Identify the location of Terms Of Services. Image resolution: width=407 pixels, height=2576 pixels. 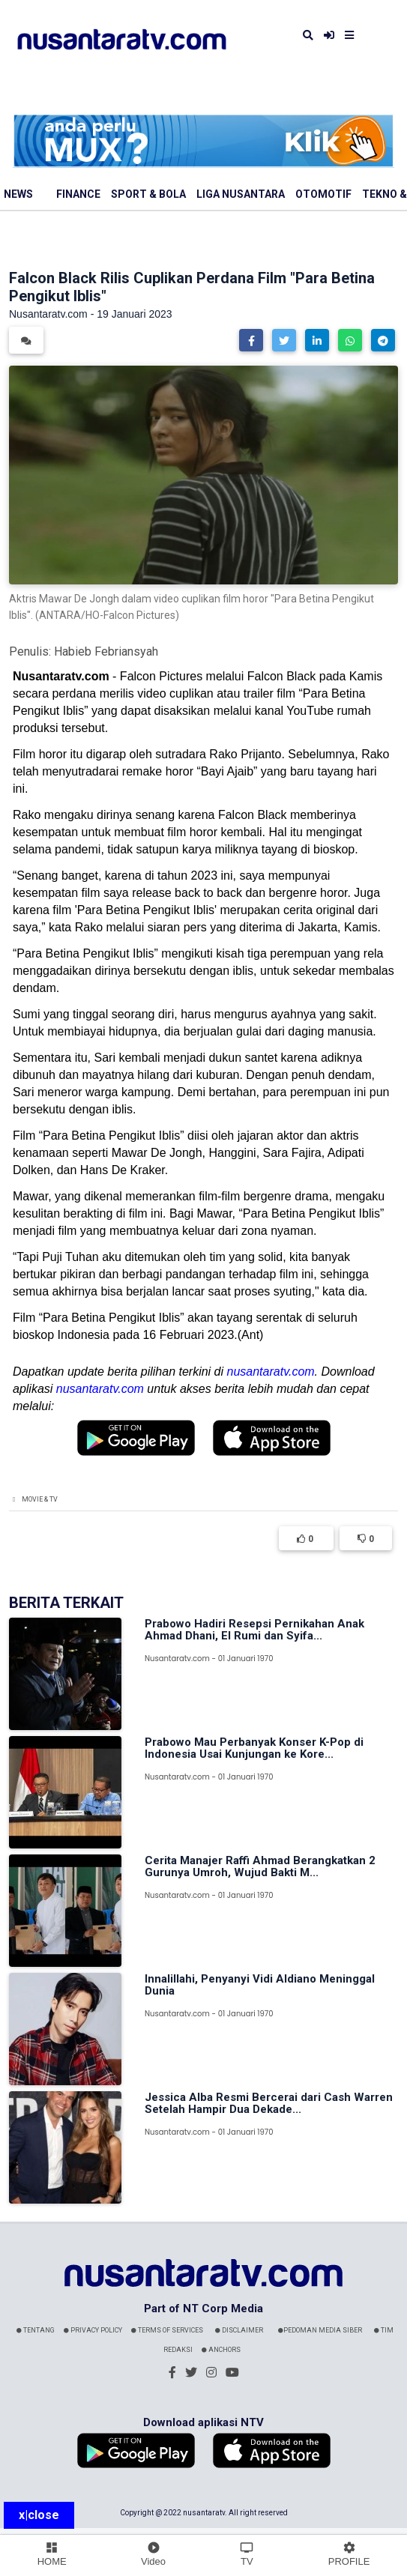
(167, 2330).